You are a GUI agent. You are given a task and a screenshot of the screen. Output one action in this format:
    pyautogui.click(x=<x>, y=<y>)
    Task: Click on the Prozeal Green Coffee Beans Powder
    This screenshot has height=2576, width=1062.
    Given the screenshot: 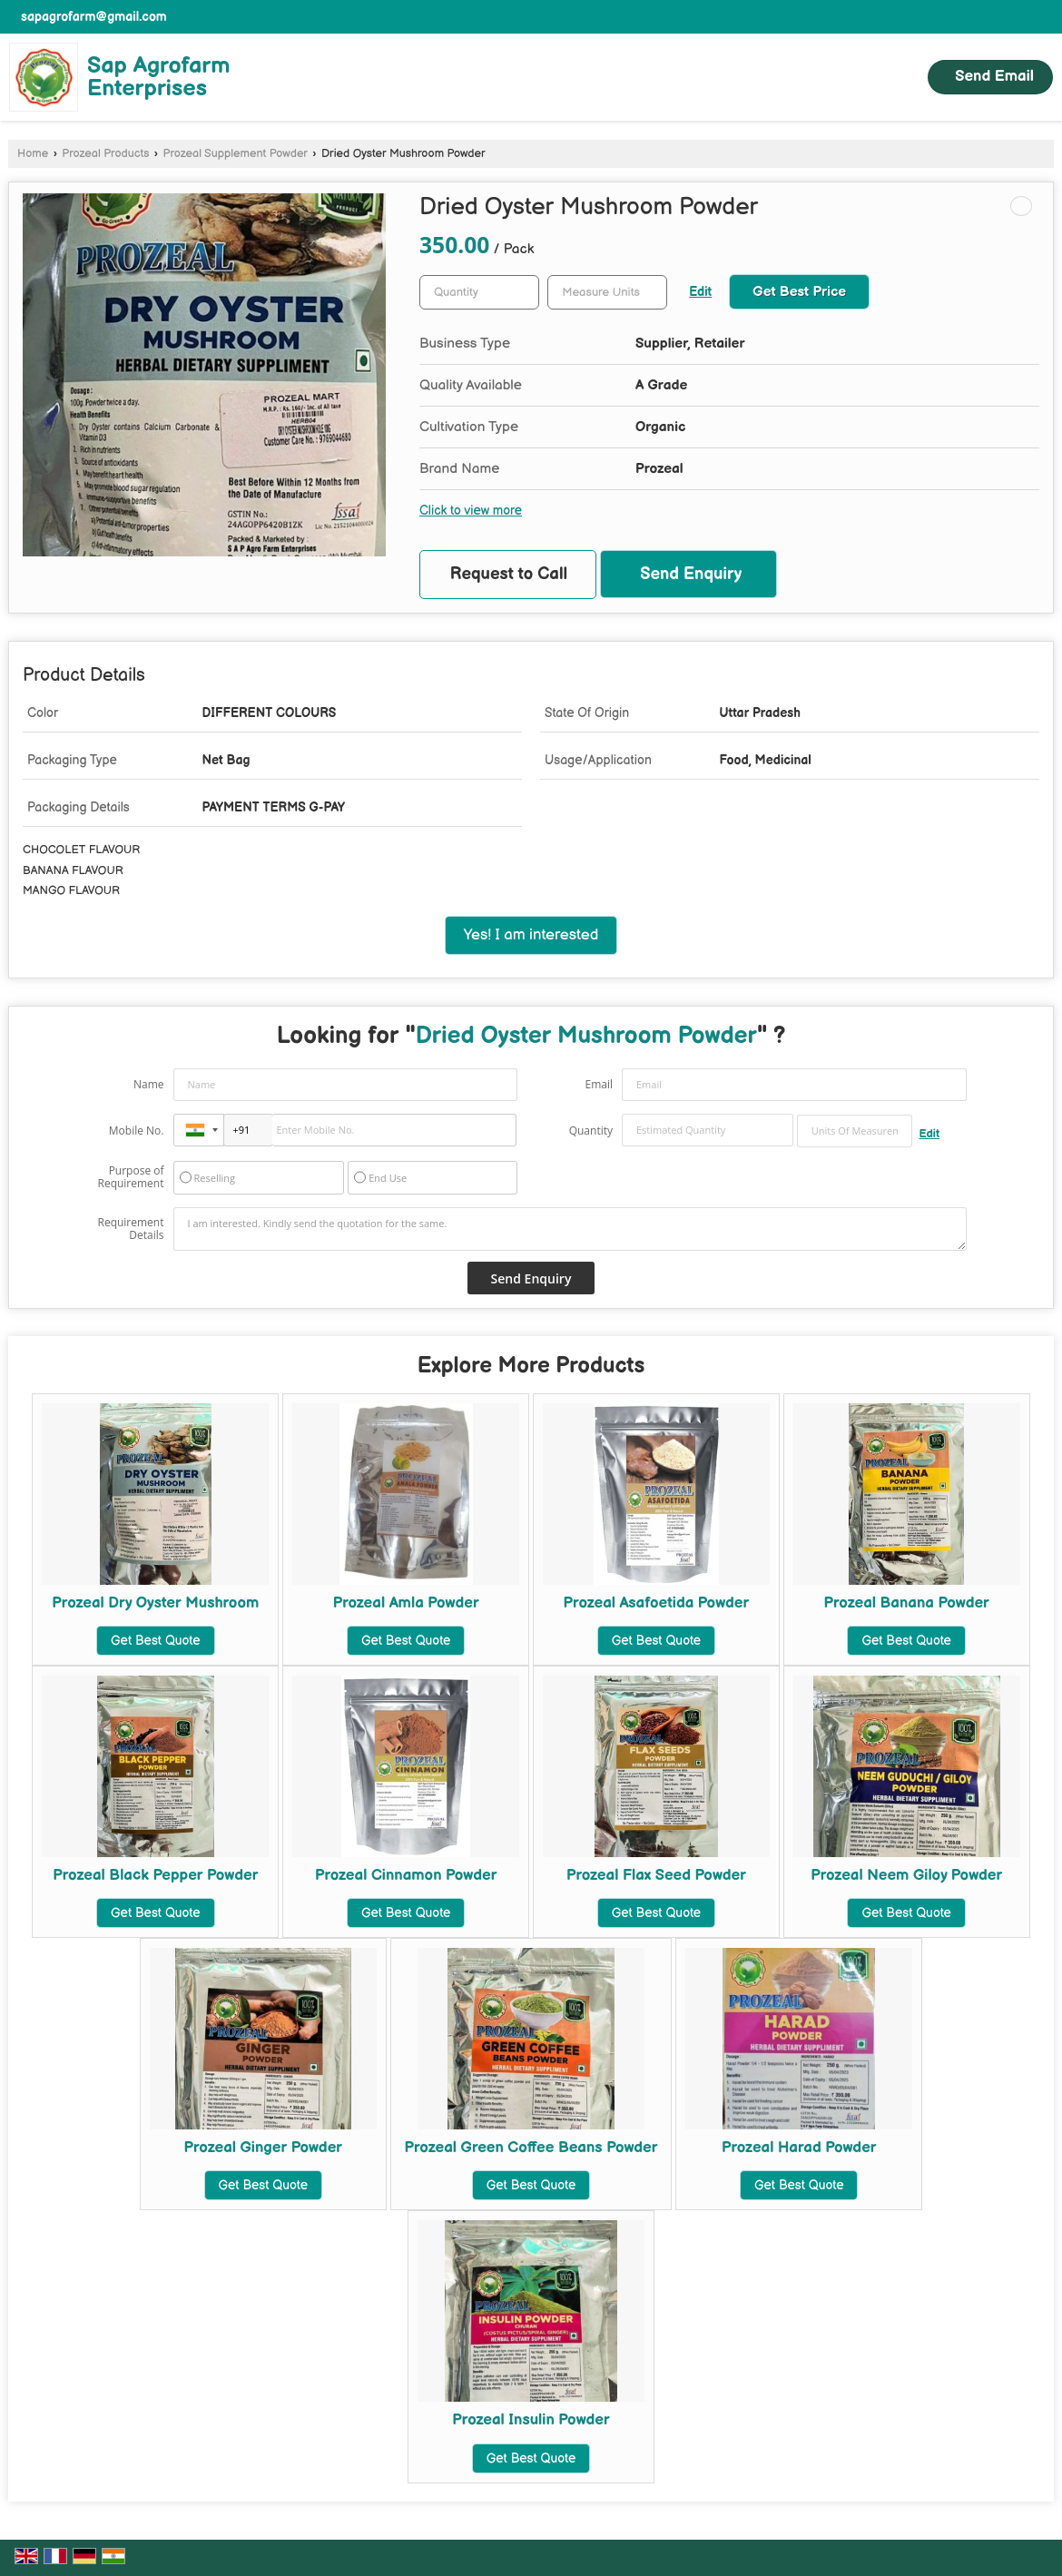 What is the action you would take?
    pyautogui.click(x=531, y=2147)
    